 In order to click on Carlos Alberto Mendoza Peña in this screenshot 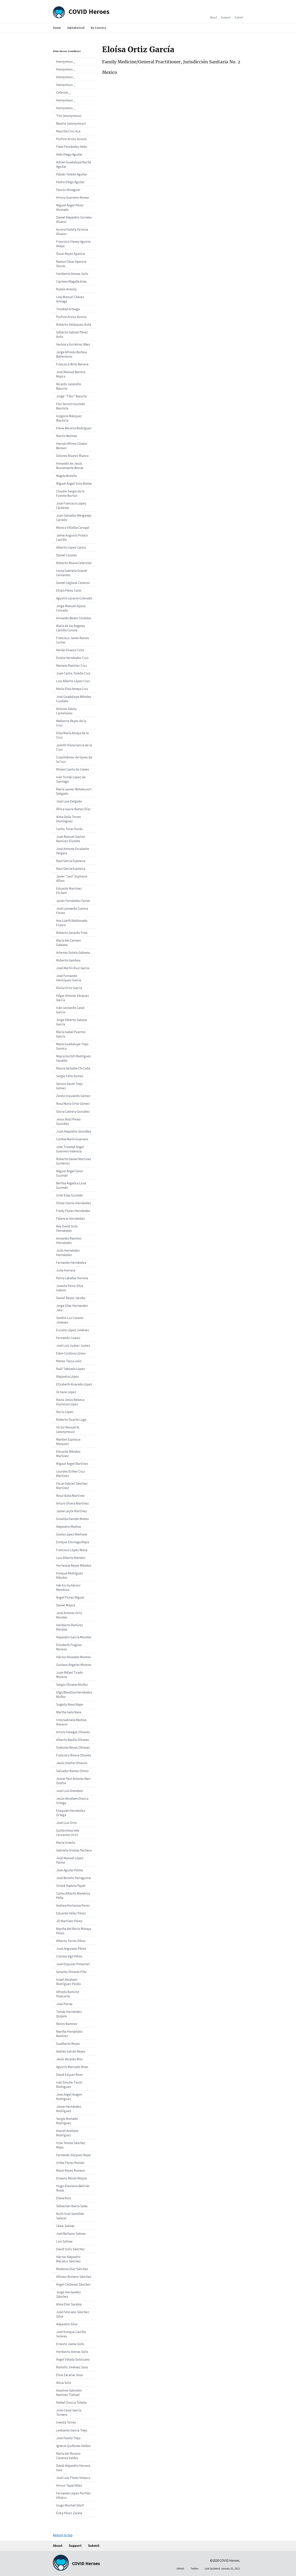, I will do `click(73, 1895)`.